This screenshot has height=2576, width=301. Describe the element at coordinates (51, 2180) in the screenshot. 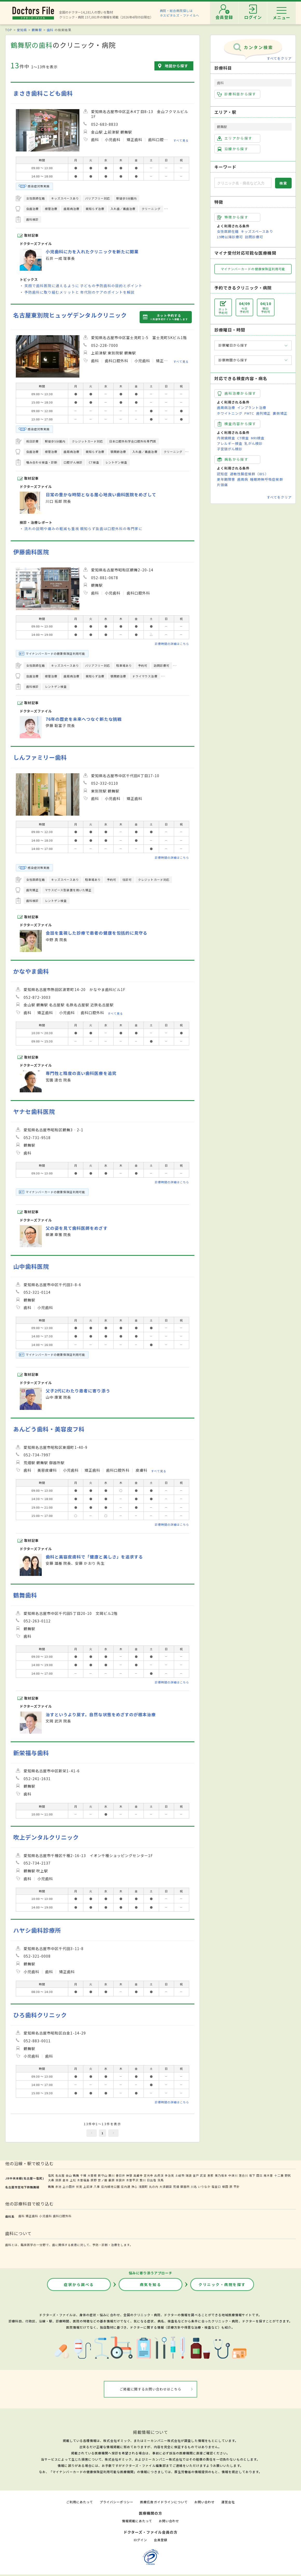

I see `大桑` at that location.